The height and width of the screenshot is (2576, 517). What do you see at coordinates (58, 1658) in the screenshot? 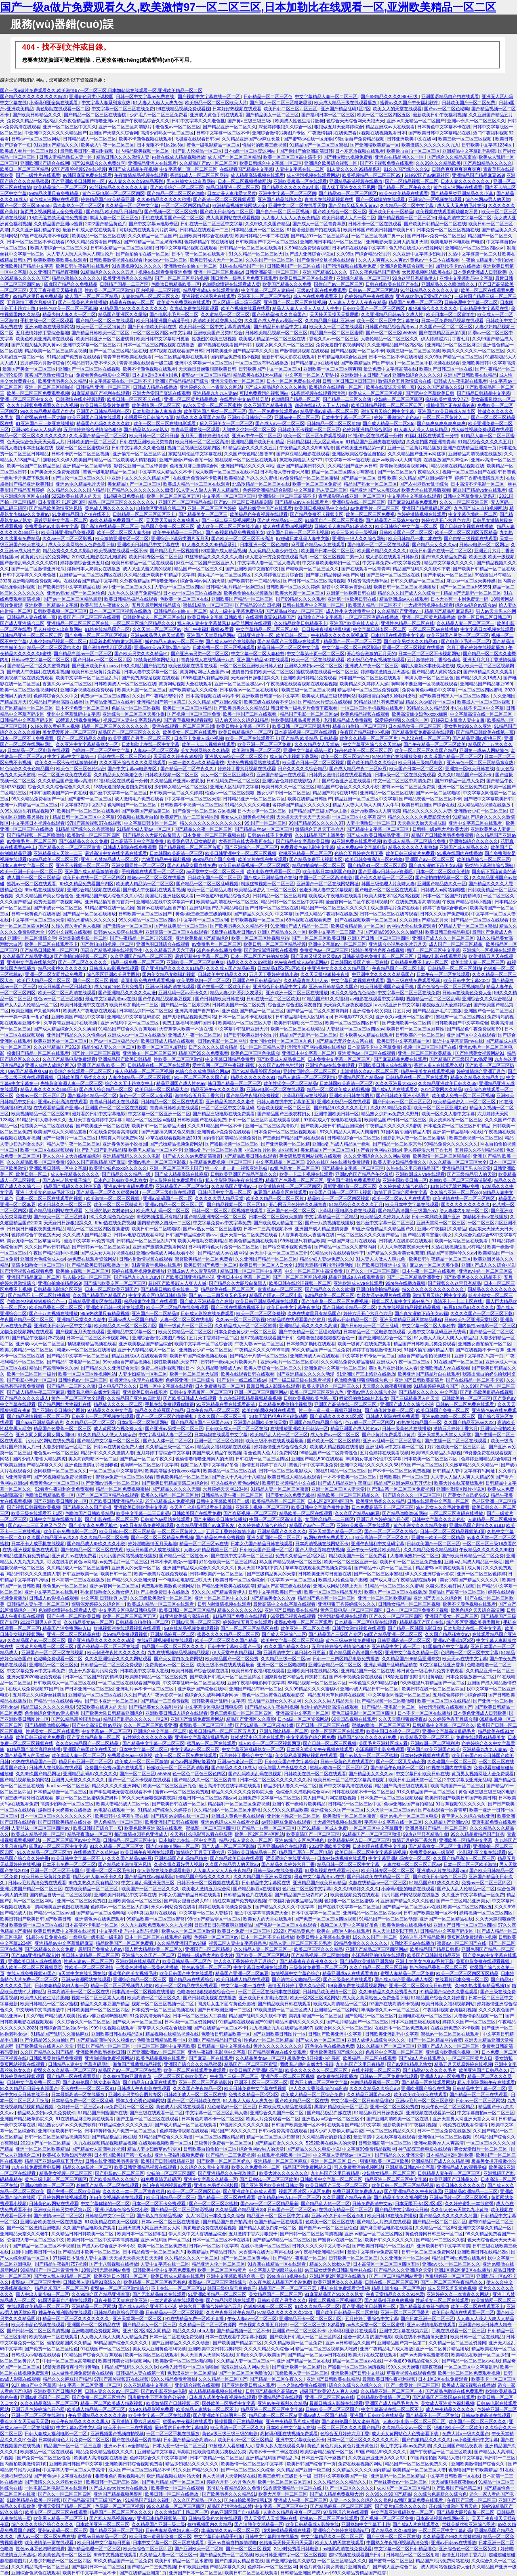
I see `色呦呦免费观看一区二区` at bounding box center [58, 1658].